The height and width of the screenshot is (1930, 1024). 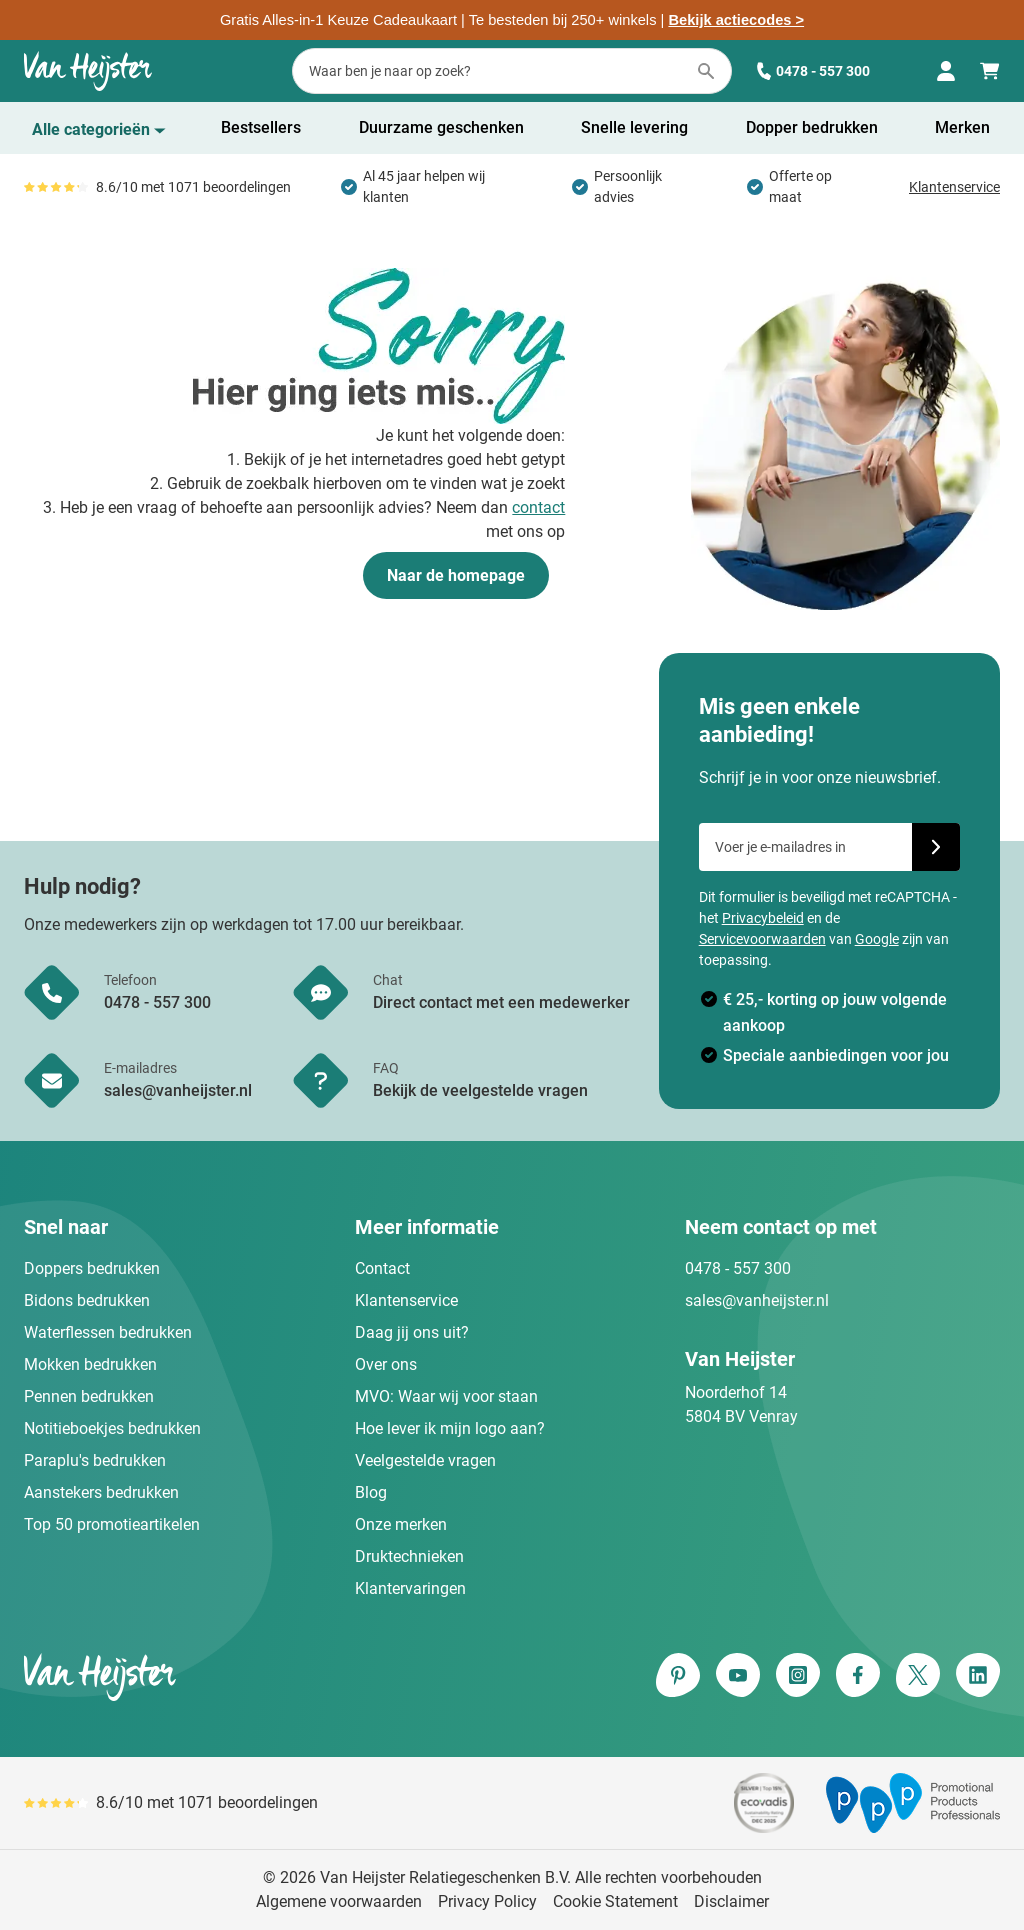 I want to click on Waterflessen bedrukken, so click(x=108, y=1332).